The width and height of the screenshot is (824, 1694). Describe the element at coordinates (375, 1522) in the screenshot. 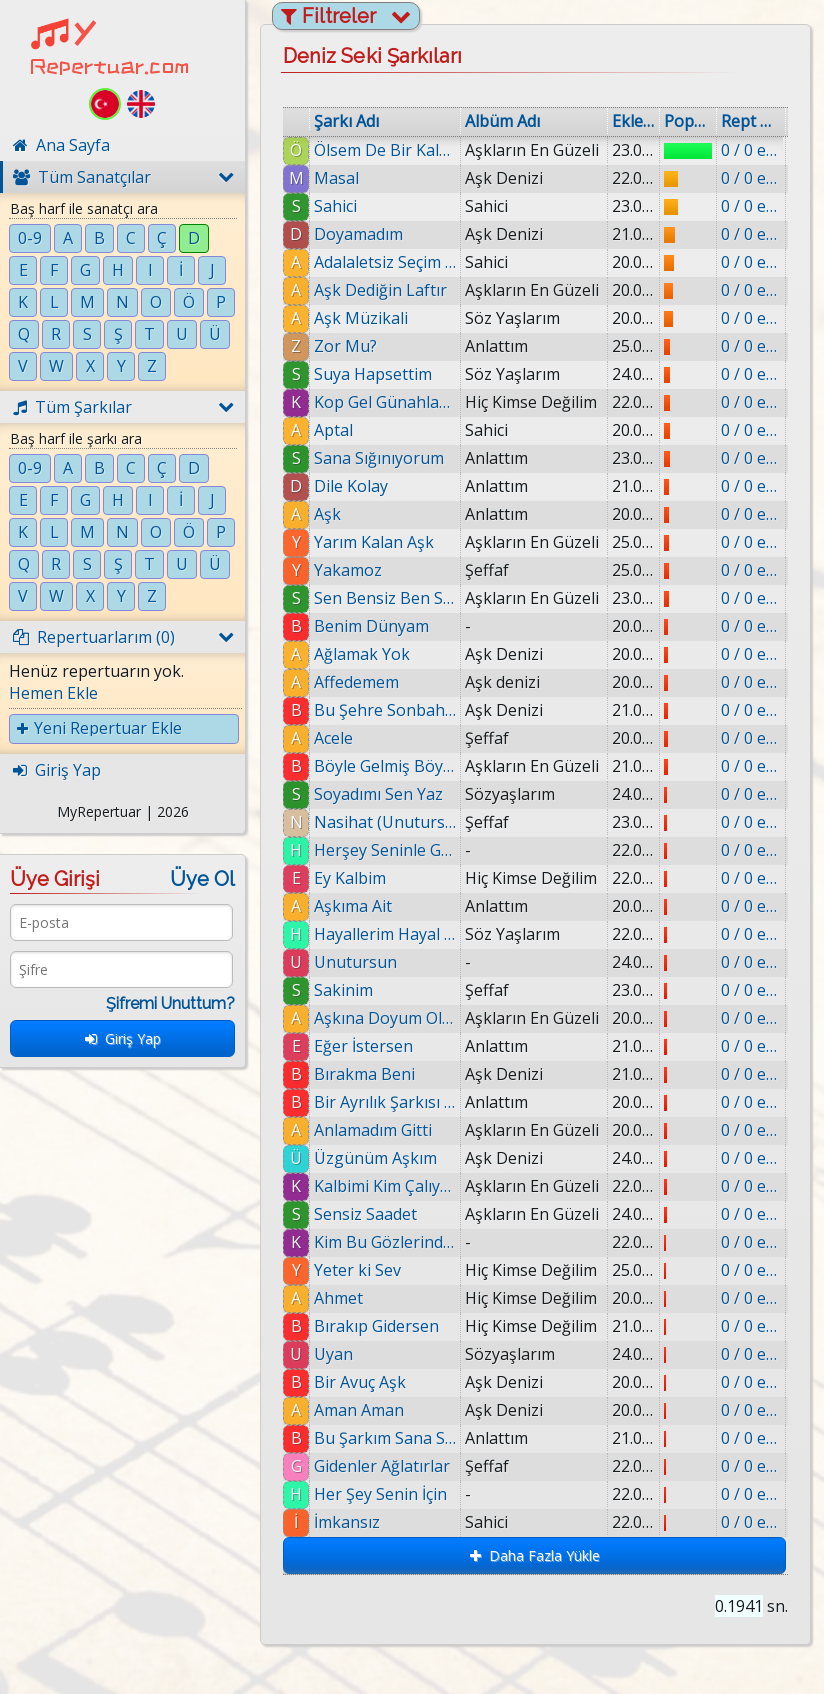

I see `İmkansız` at that location.